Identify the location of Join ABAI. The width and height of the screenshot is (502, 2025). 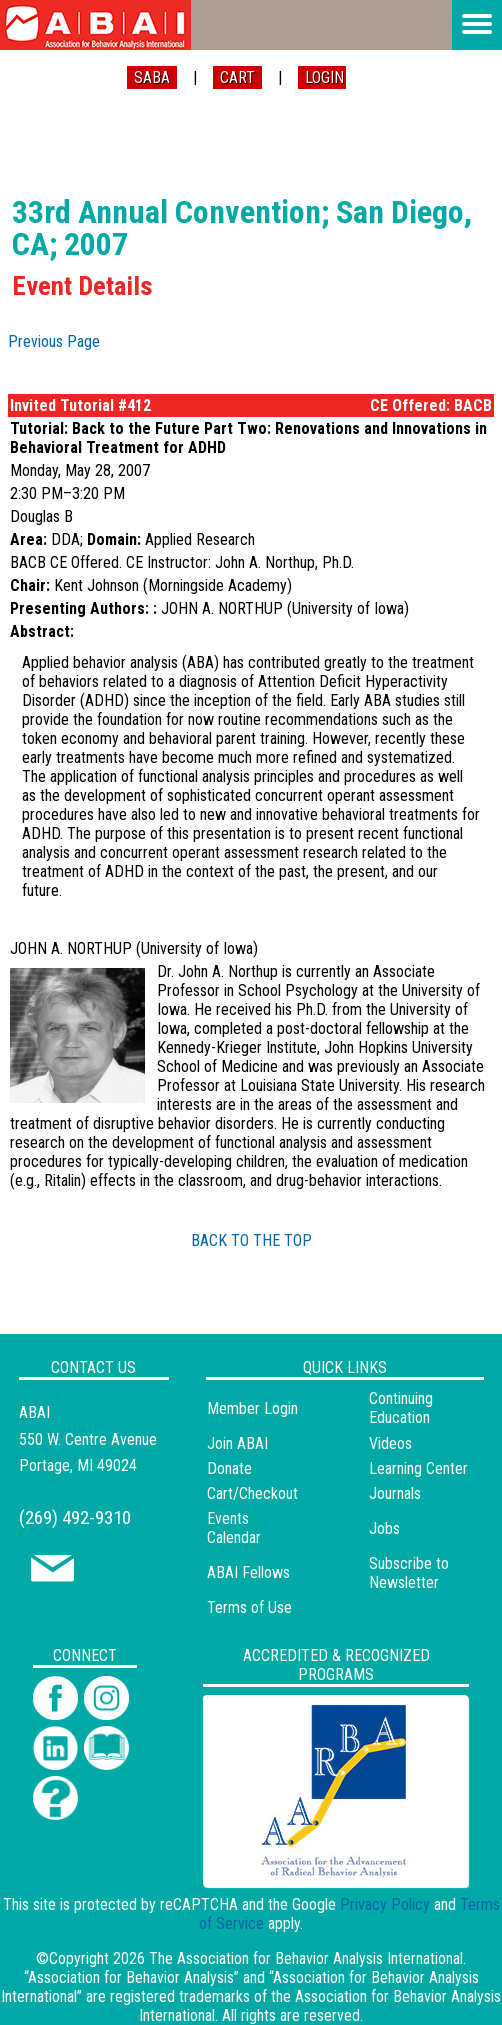
(237, 1443).